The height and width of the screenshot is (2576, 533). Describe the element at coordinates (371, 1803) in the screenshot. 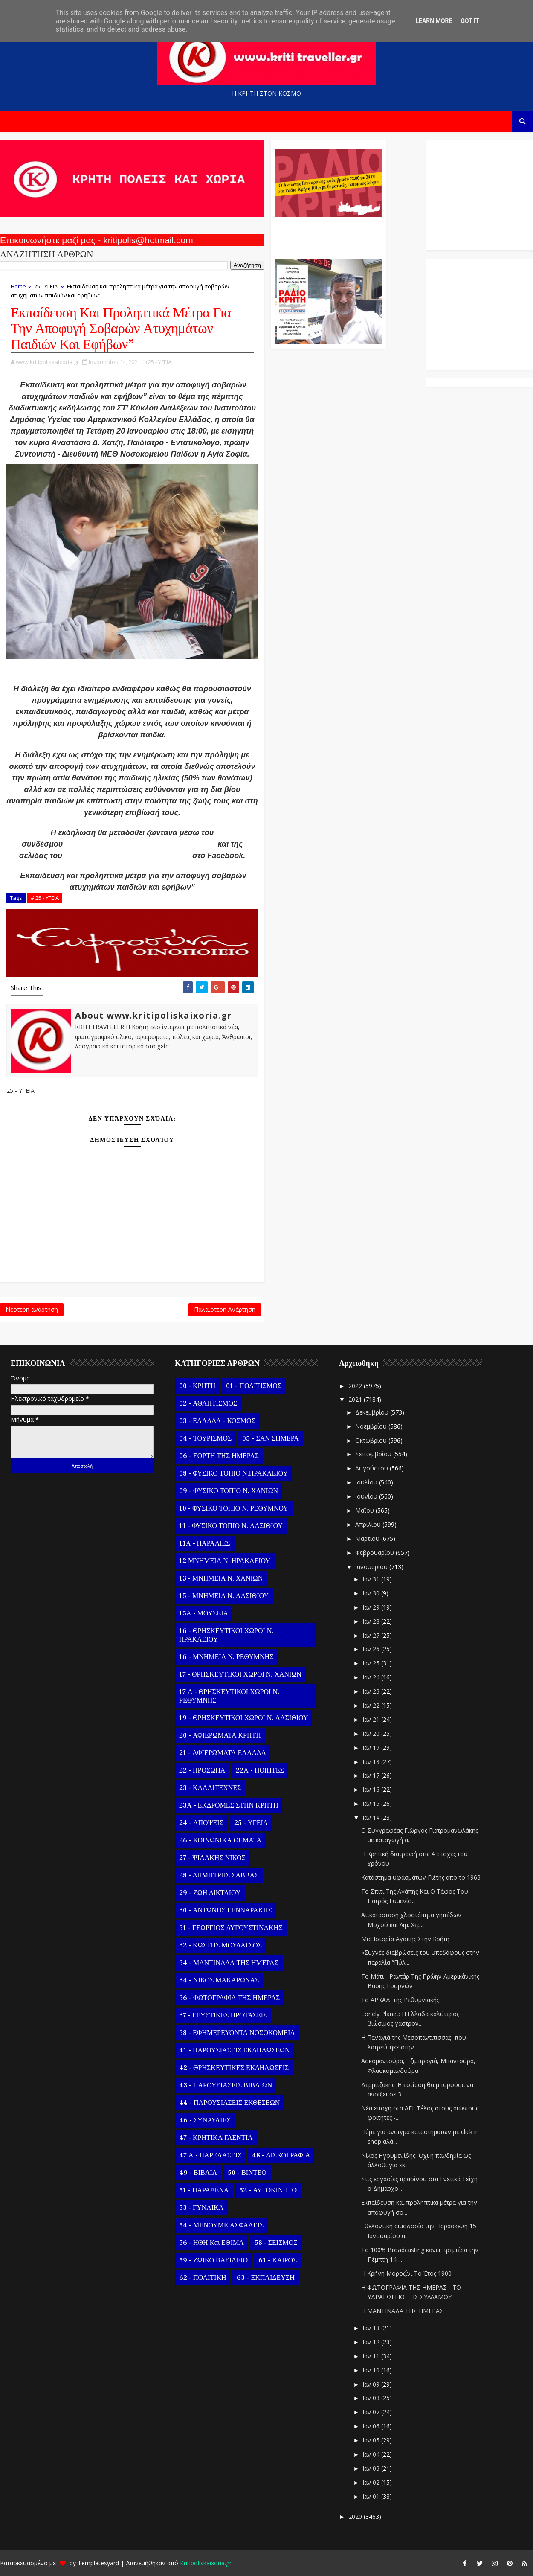

I see `Ιαν 15` at that location.